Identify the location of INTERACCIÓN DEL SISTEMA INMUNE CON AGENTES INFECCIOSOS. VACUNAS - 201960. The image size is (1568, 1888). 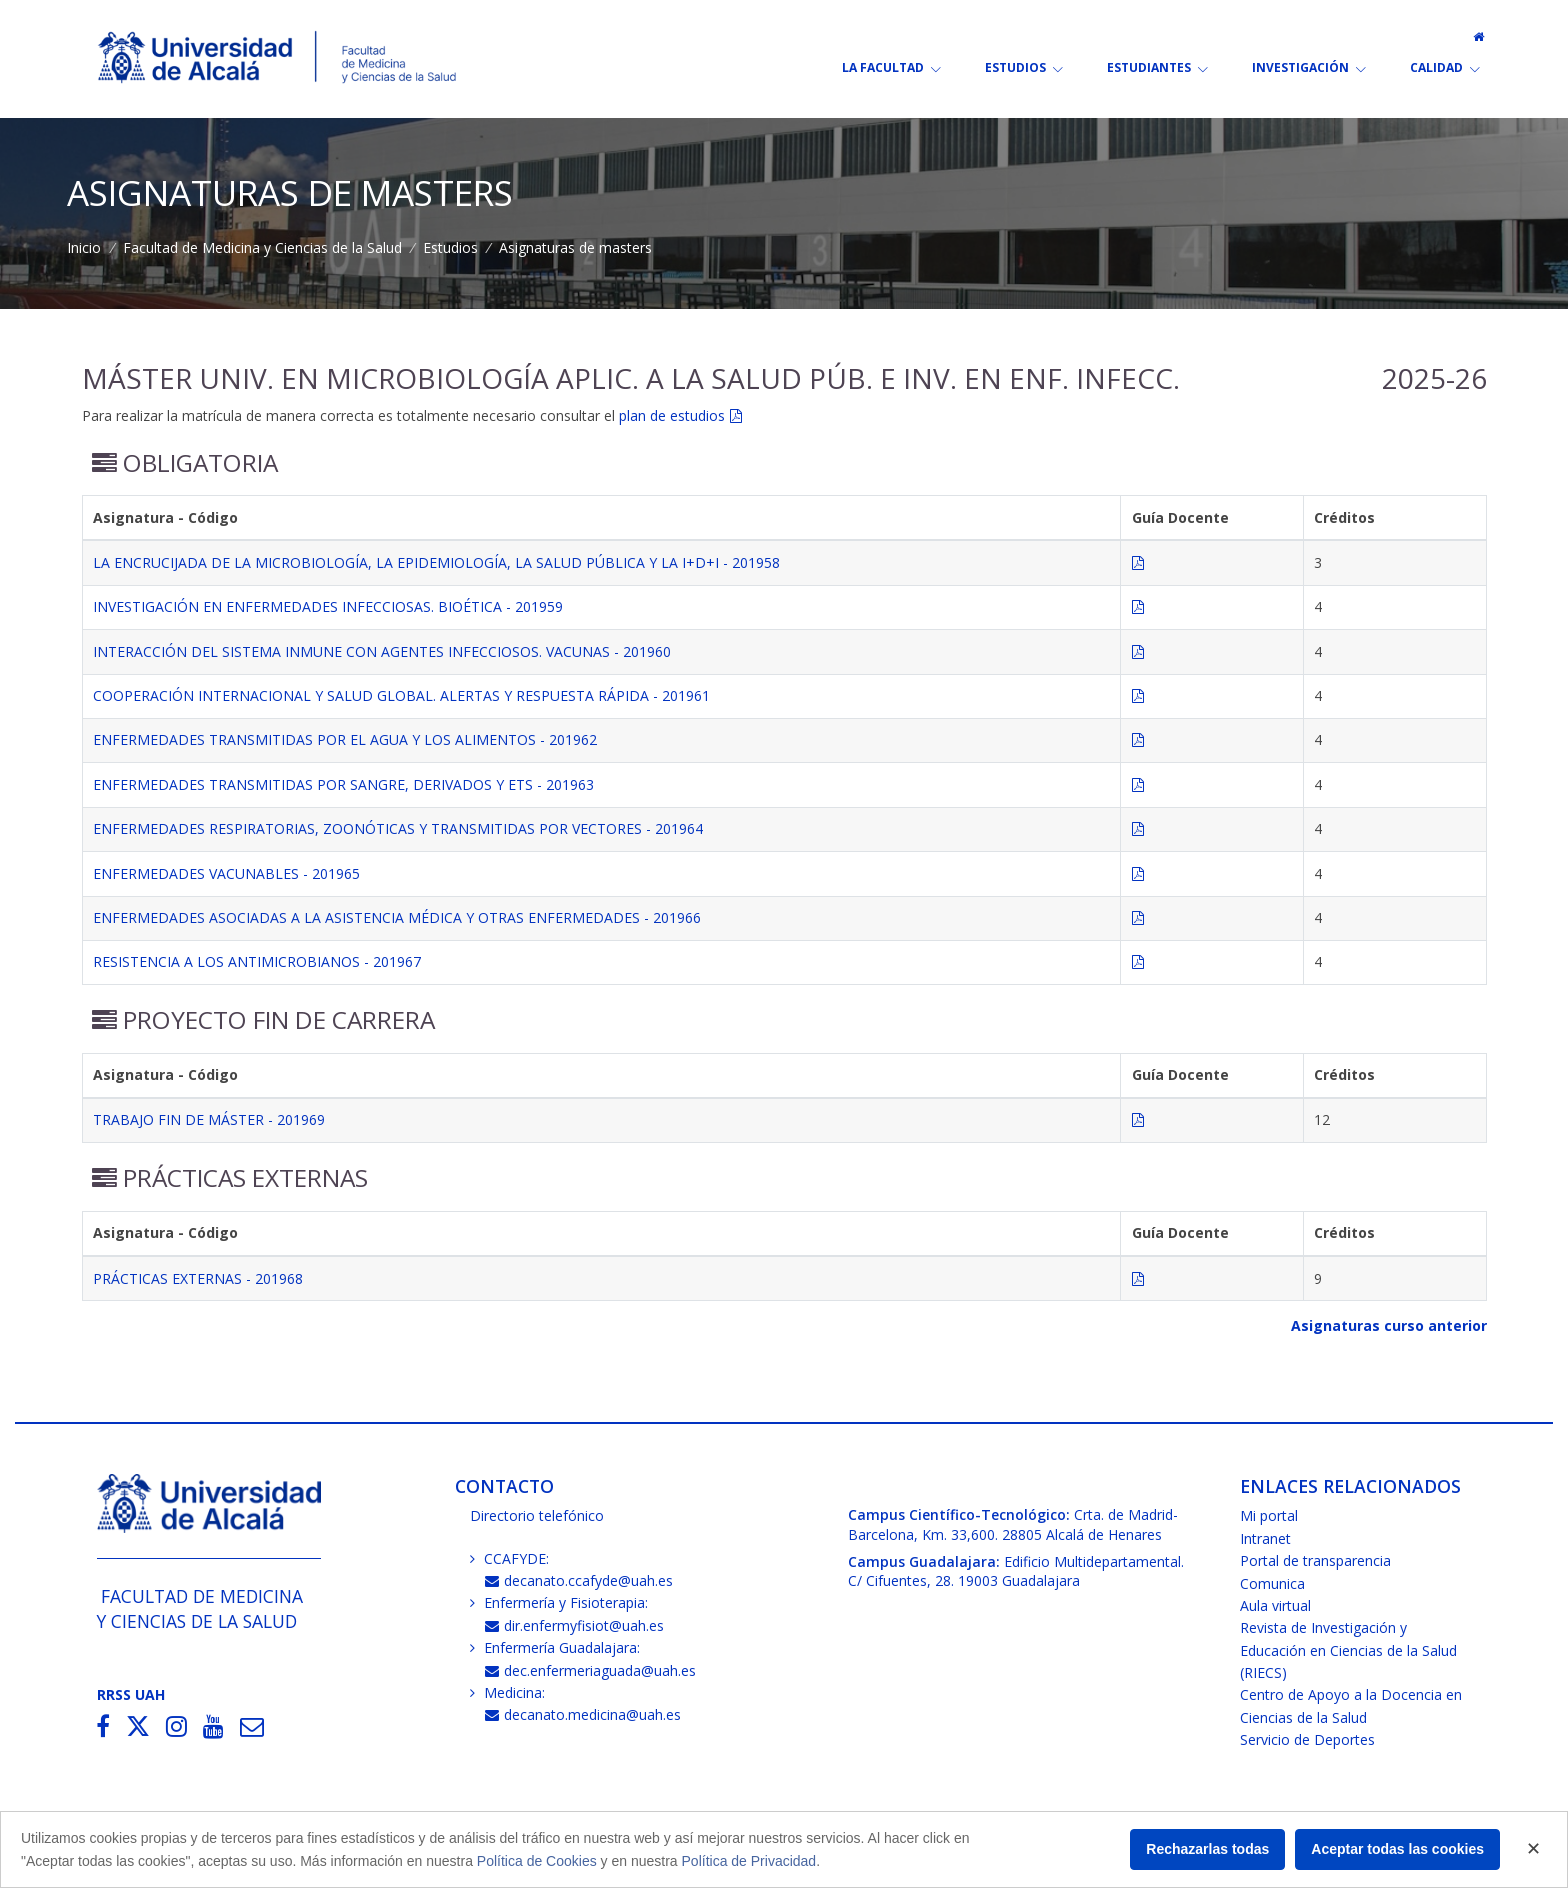
(382, 651).